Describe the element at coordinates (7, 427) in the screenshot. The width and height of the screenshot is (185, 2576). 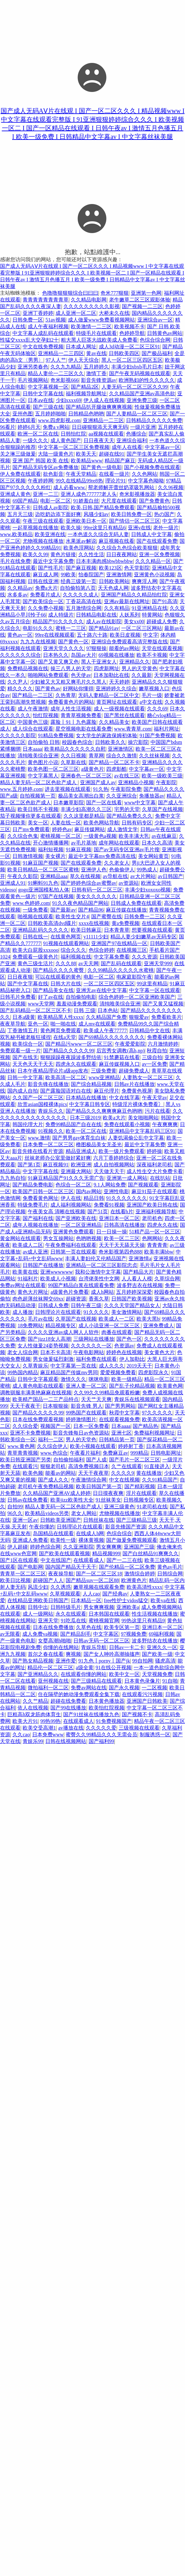
I see `96看片` at that location.